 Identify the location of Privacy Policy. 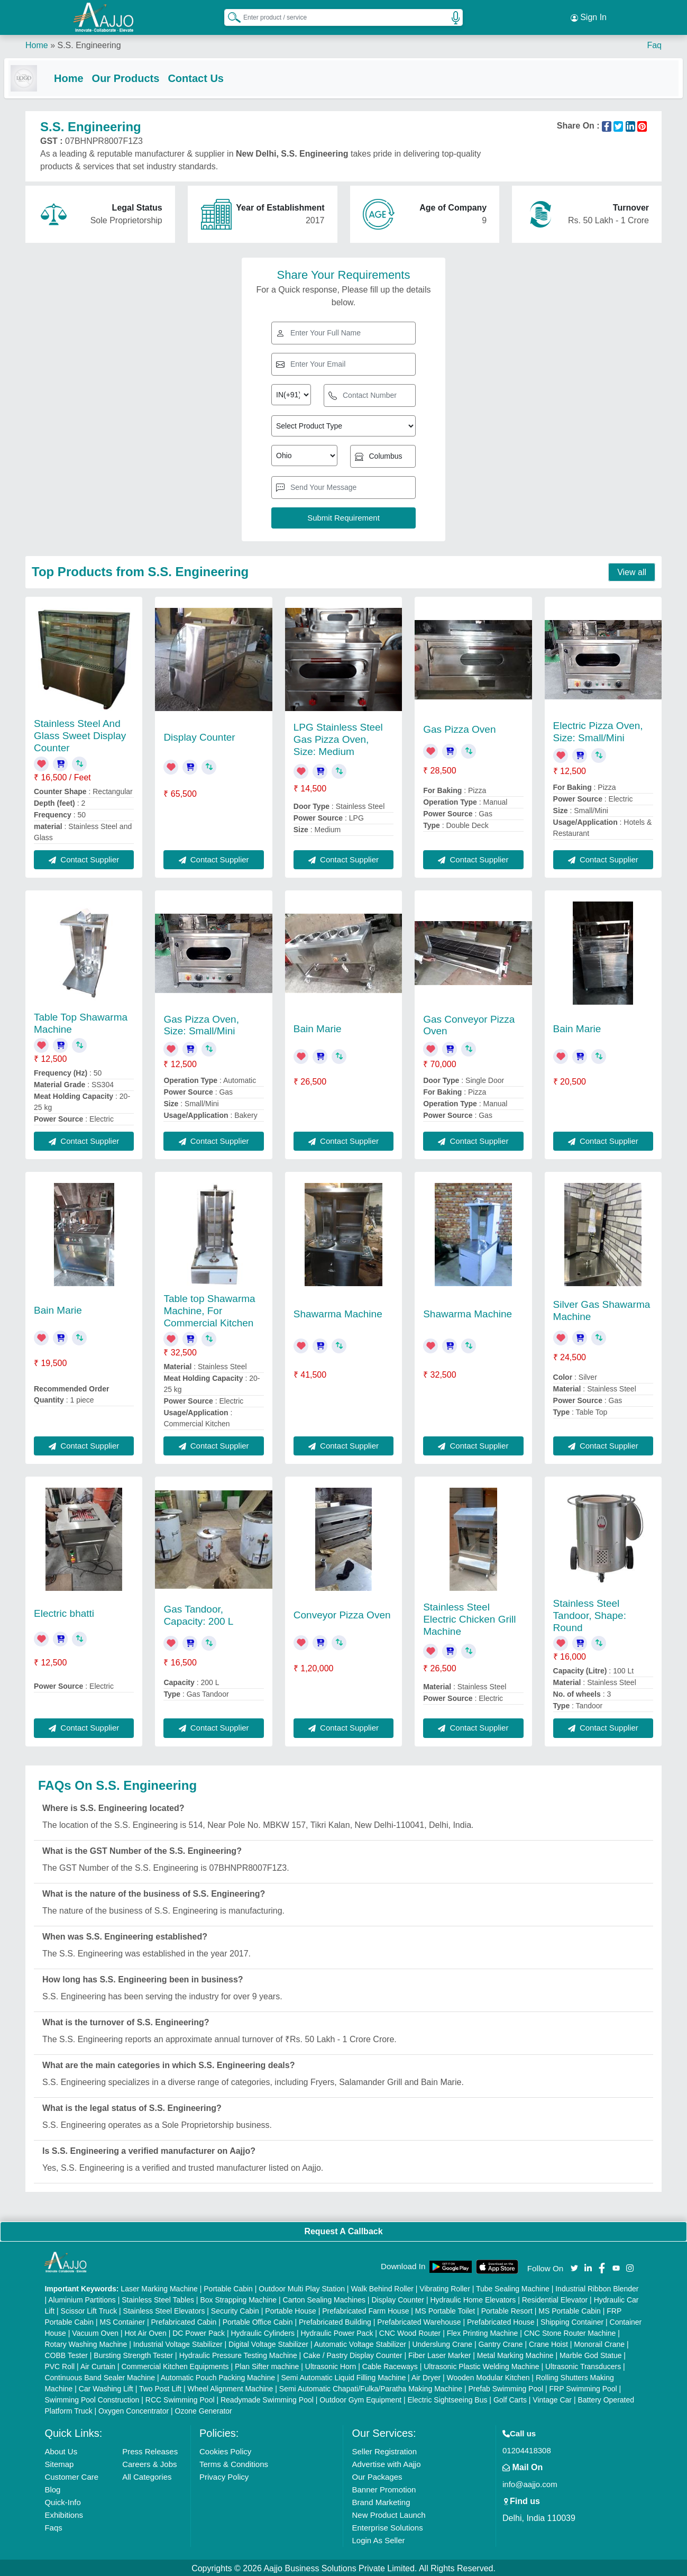
(224, 2475).